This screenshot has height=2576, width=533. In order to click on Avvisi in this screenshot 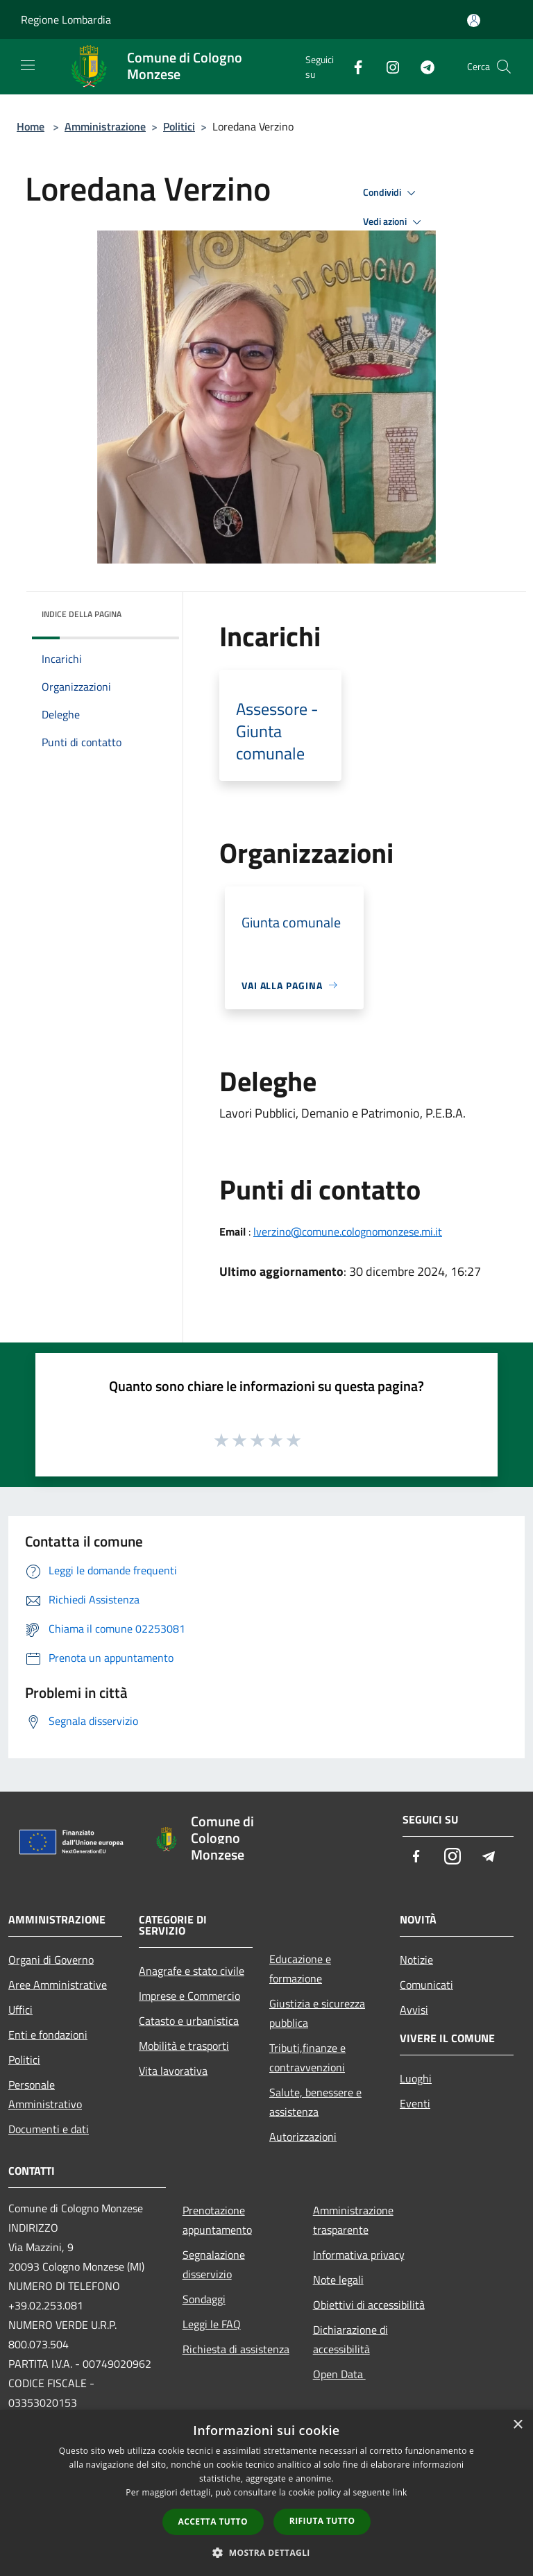, I will do `click(414, 2009)`.